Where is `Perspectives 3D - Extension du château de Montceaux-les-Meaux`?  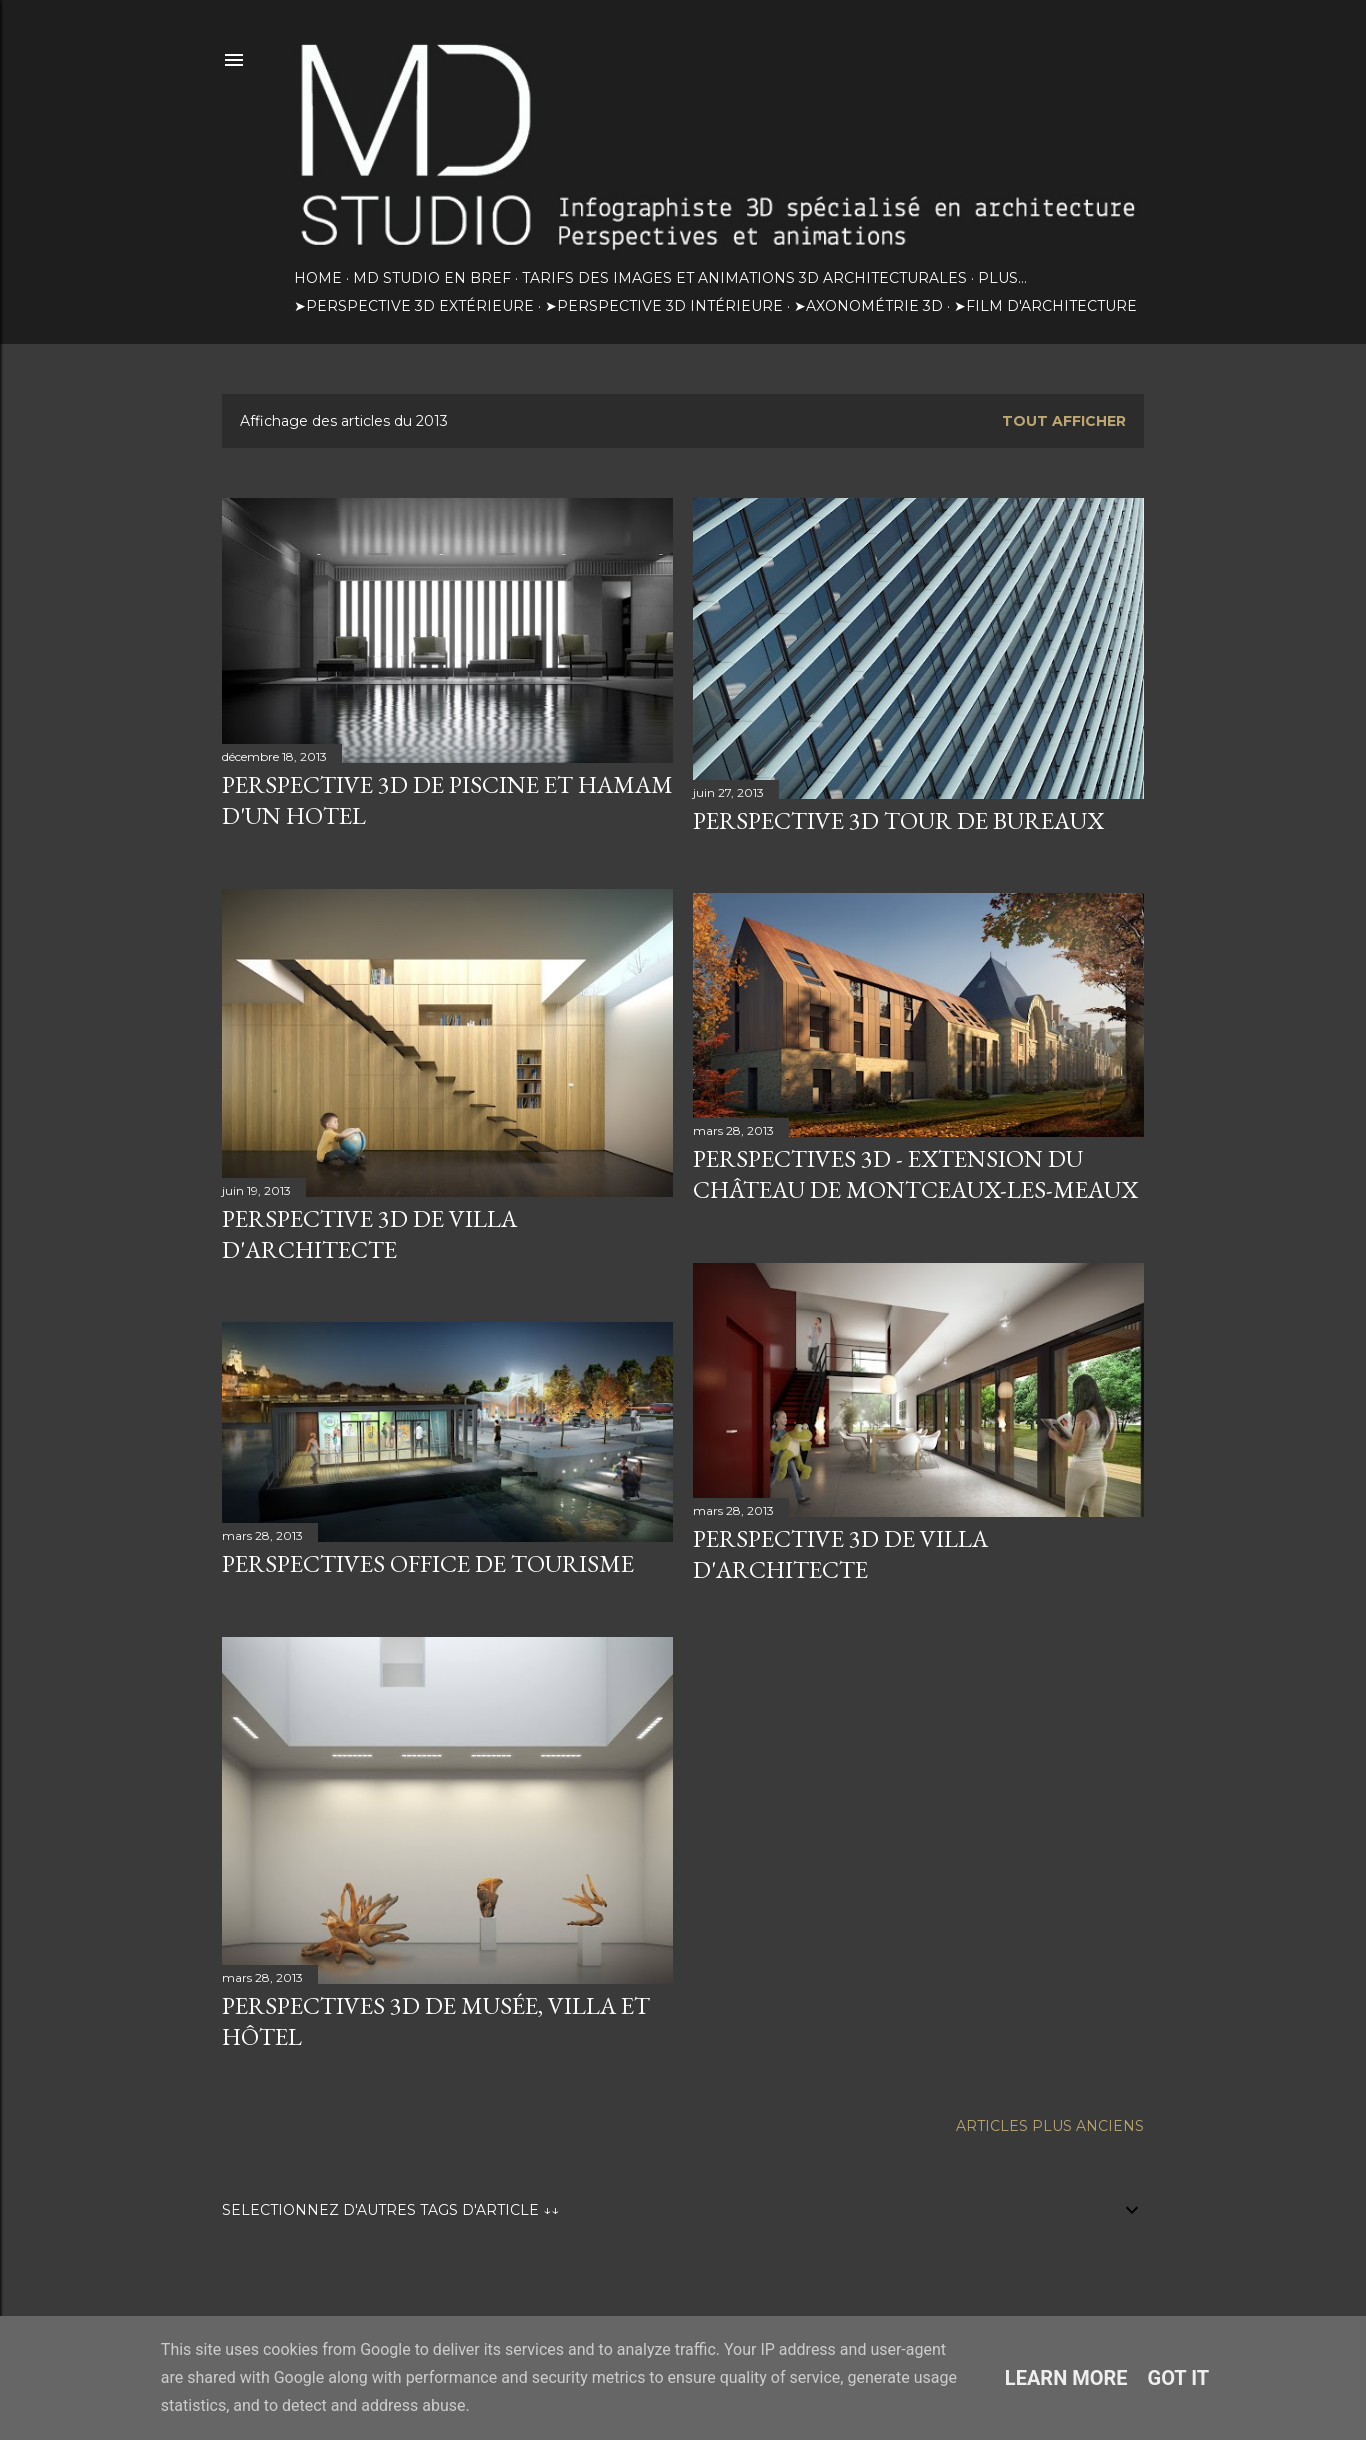 Perspectives 3D - Extension du château de Montceaux-les-Meaux is located at coordinates (915, 1174).